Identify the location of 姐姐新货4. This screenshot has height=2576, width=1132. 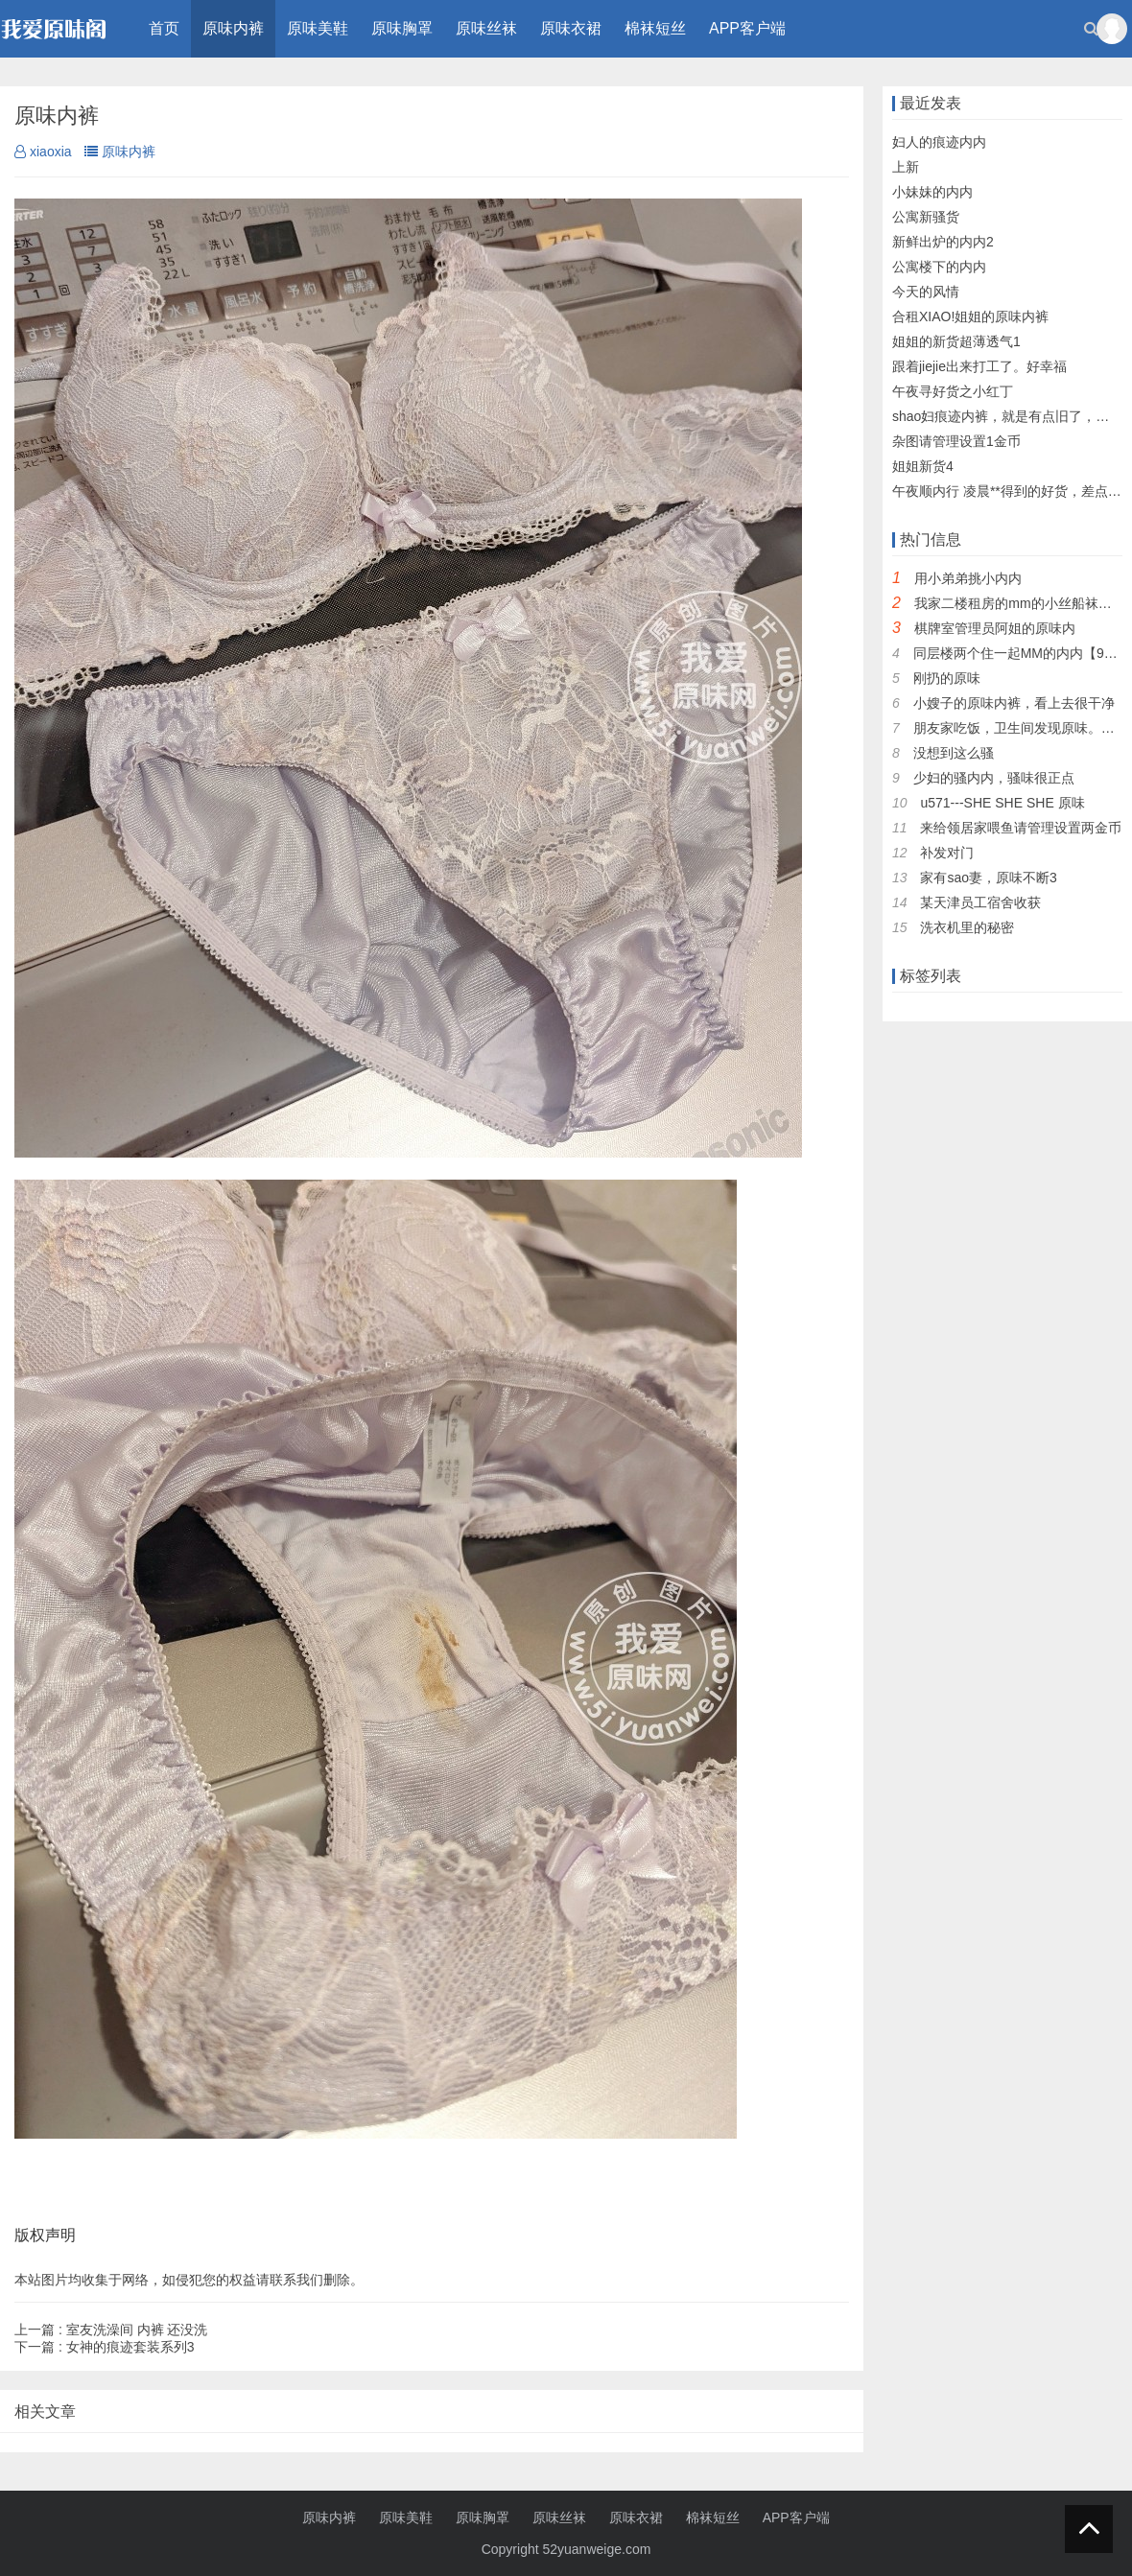
(923, 466).